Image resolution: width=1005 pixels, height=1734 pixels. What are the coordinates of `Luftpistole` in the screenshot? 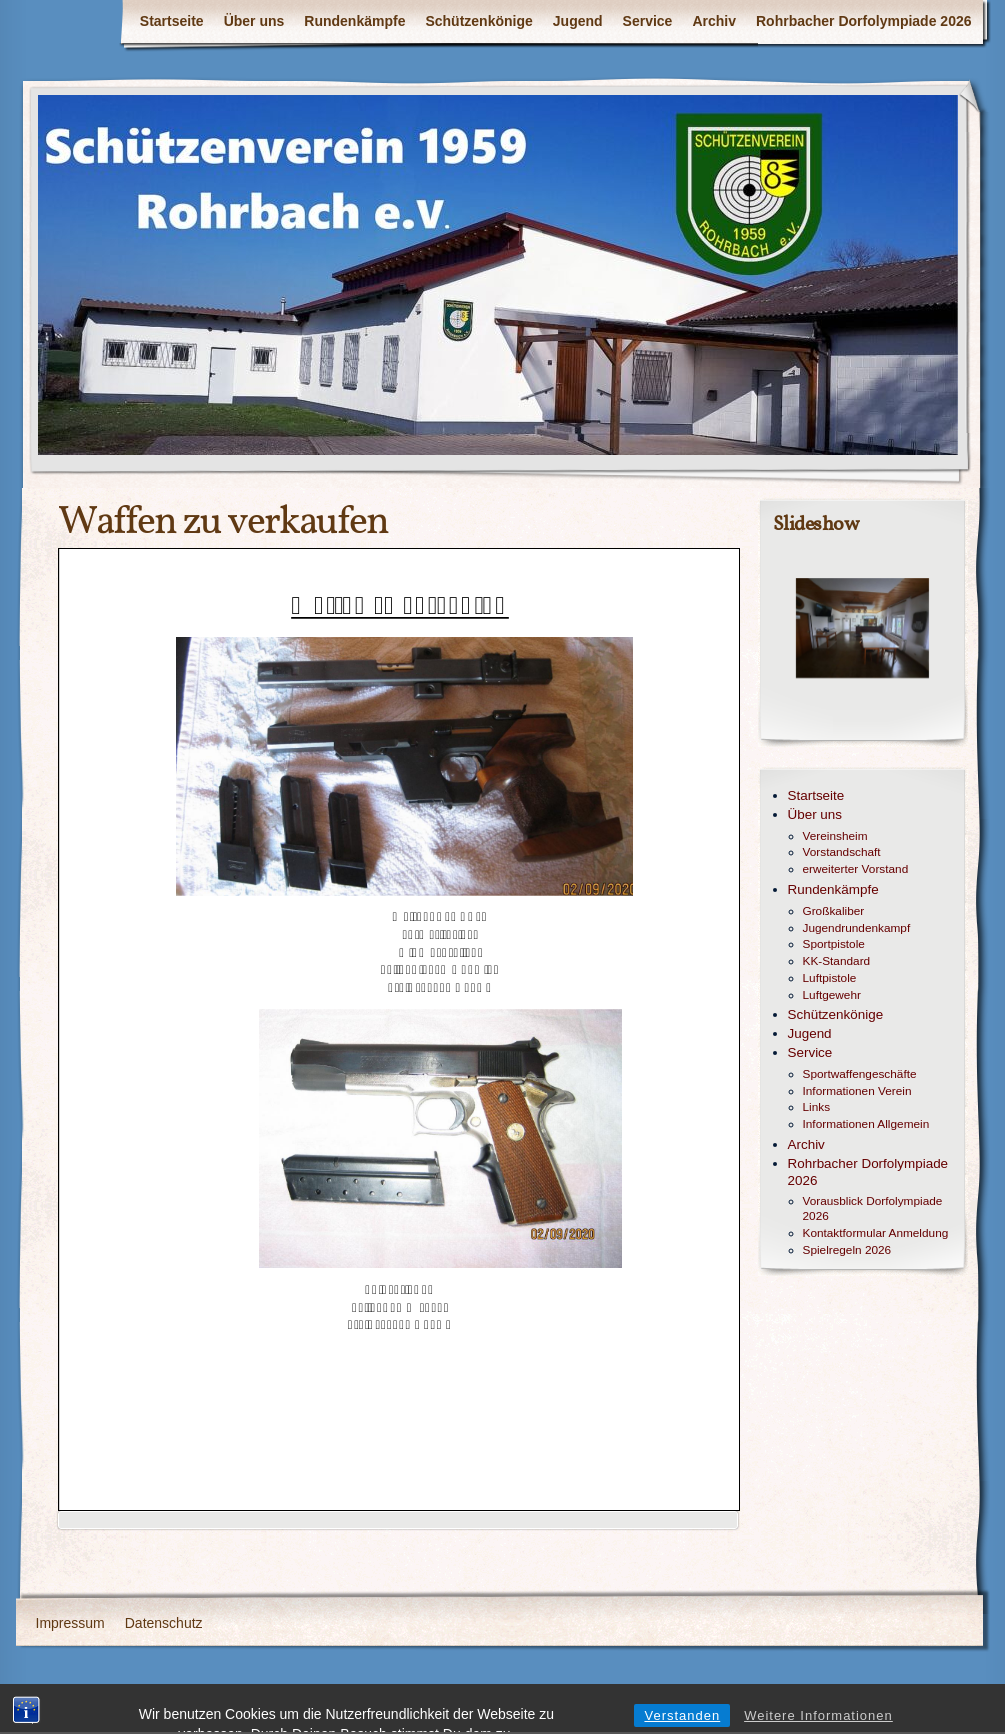 It's located at (830, 978).